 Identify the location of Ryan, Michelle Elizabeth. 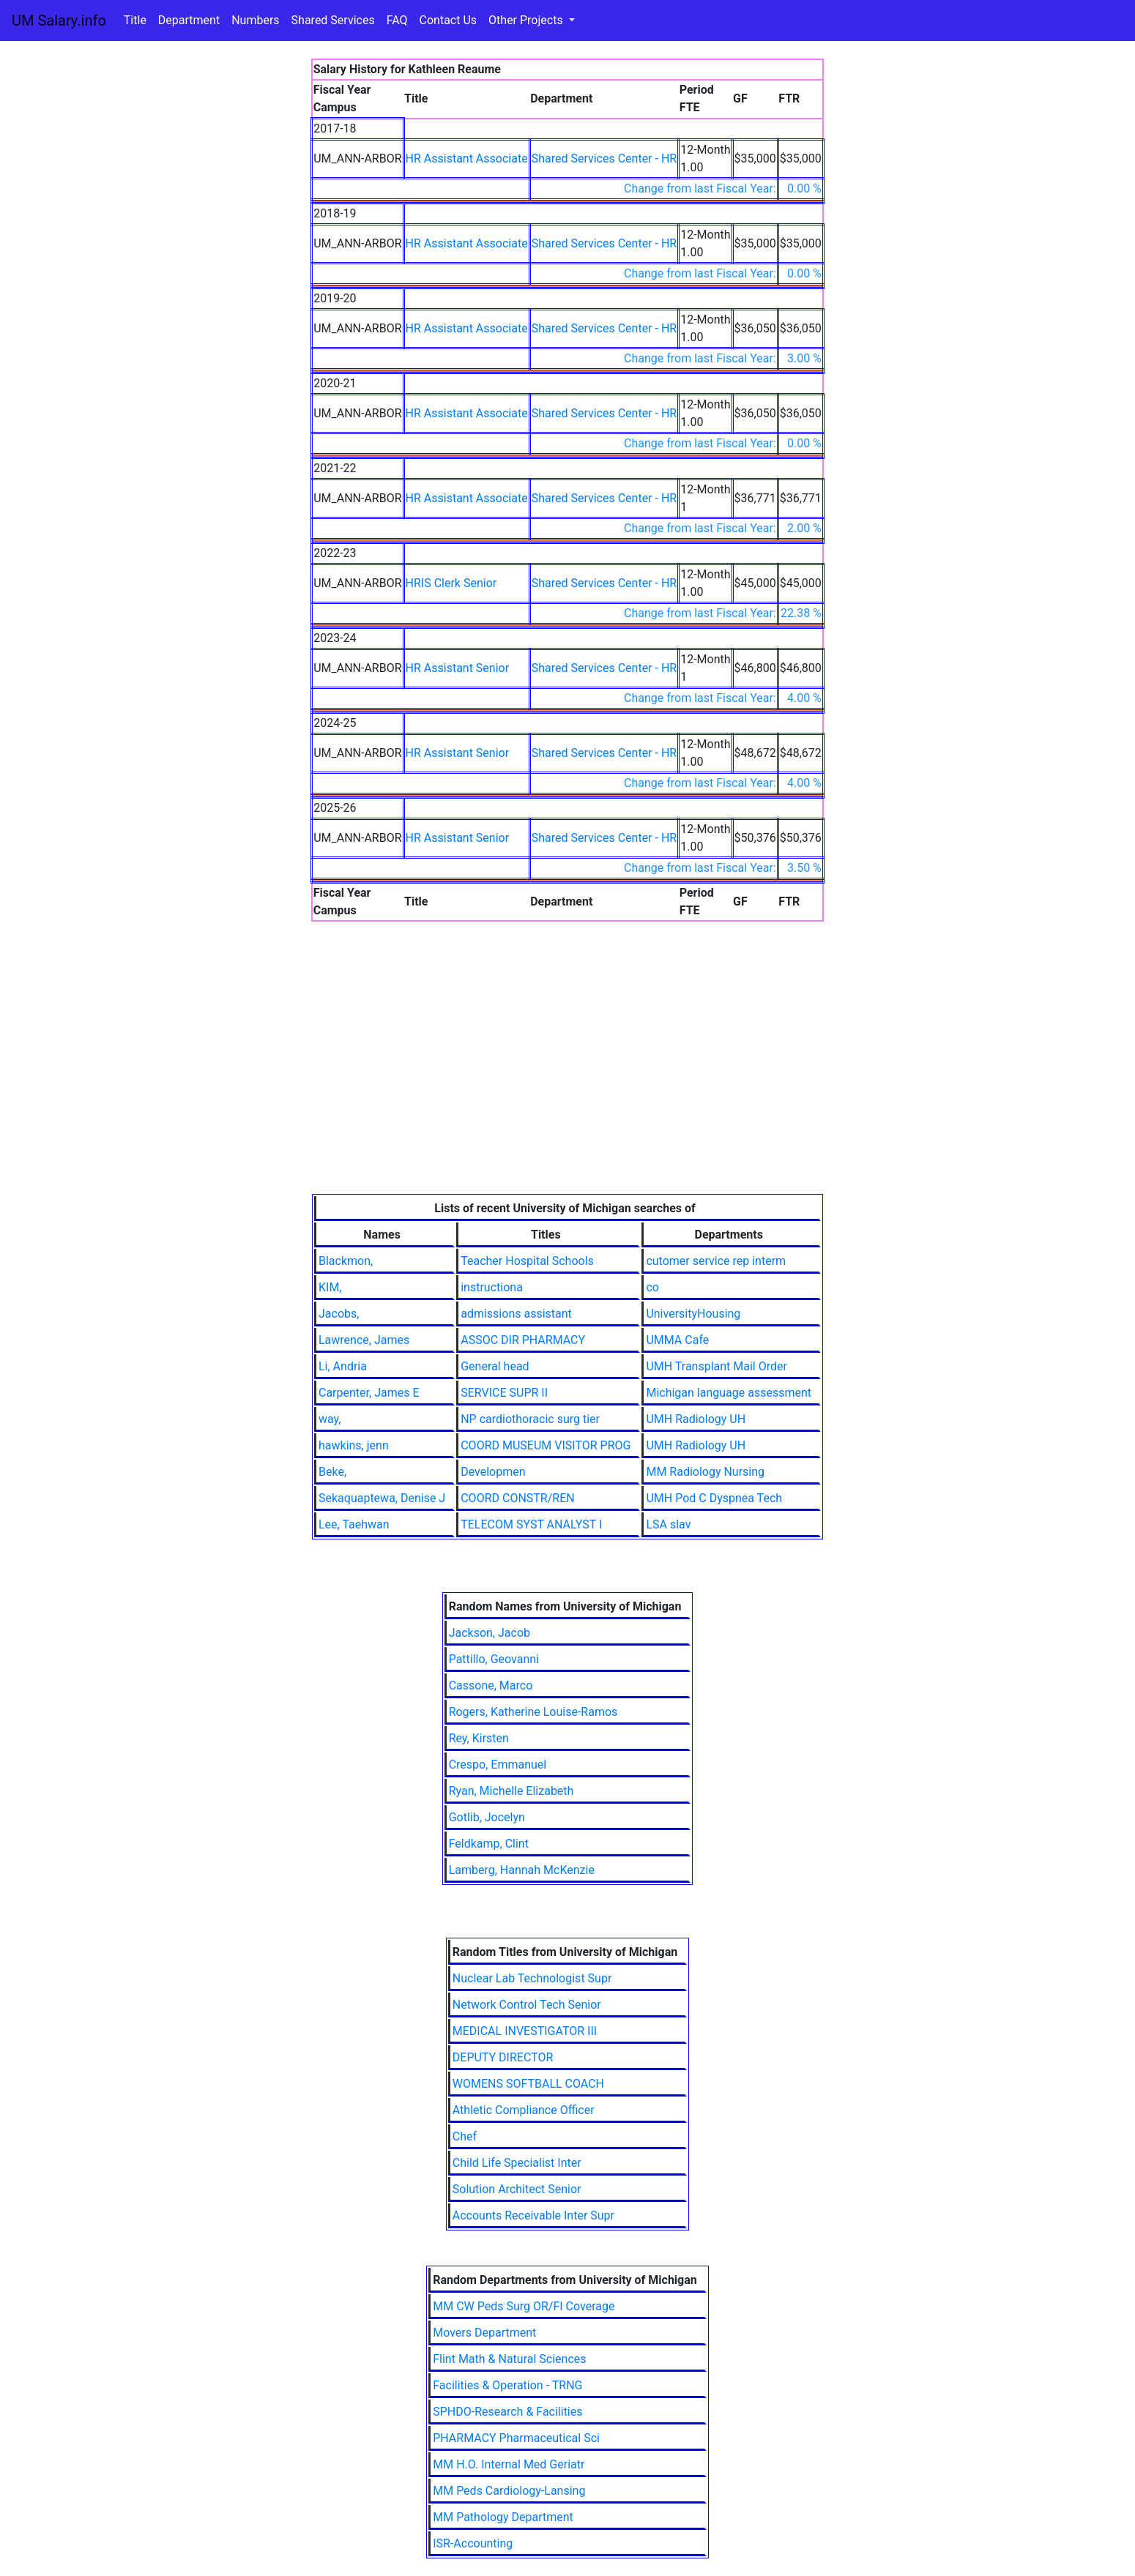
(511, 1791).